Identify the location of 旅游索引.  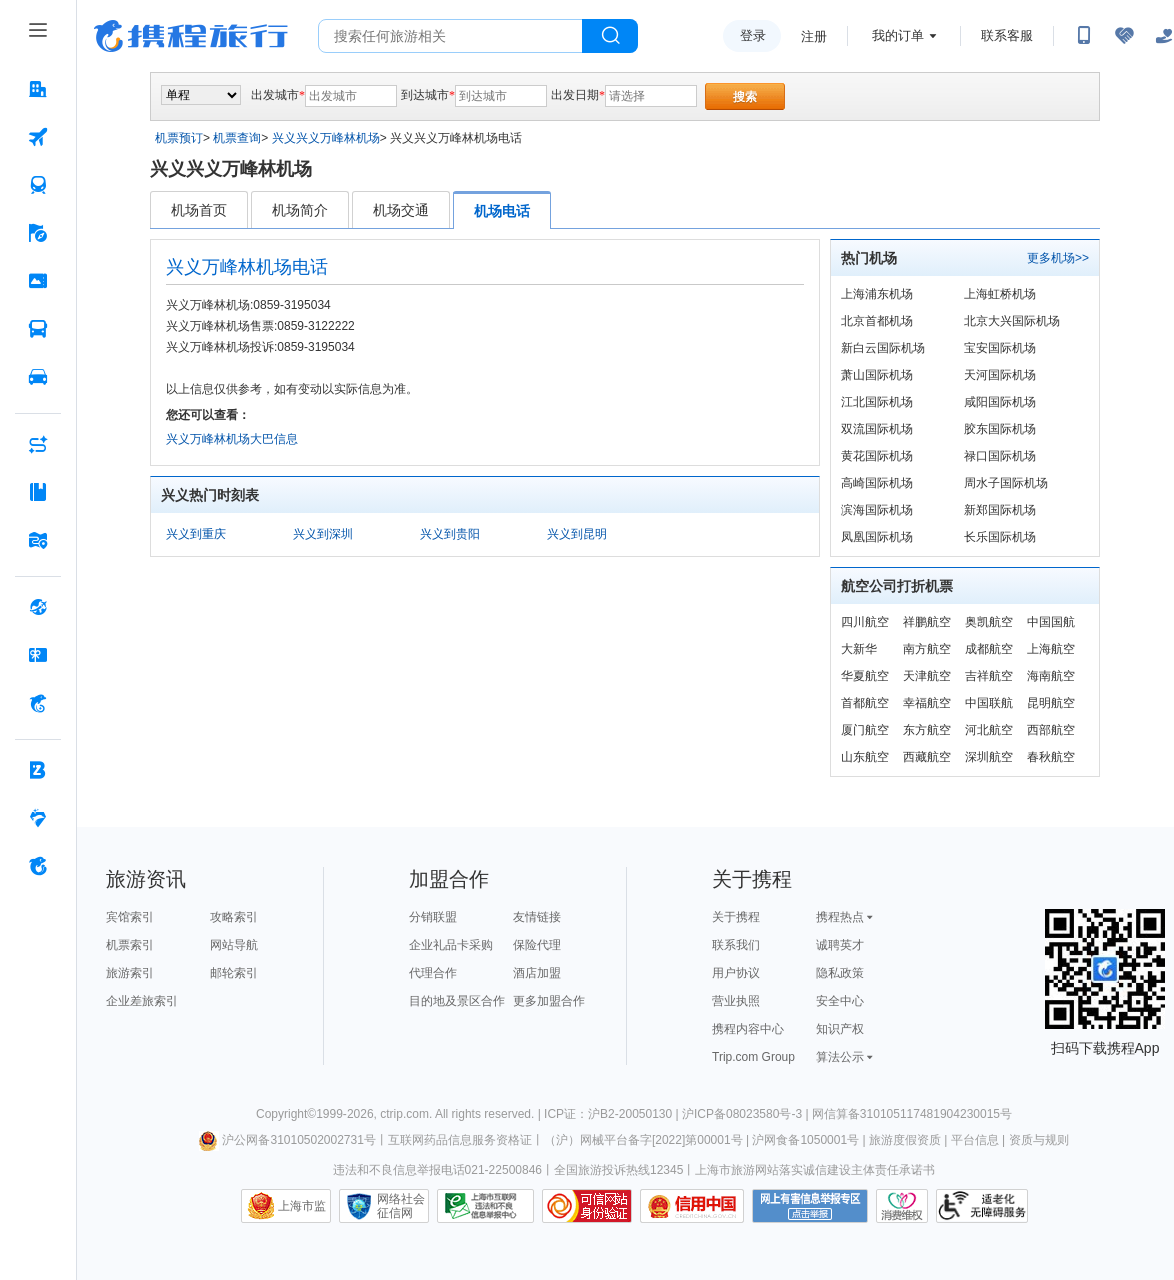
(130, 973).